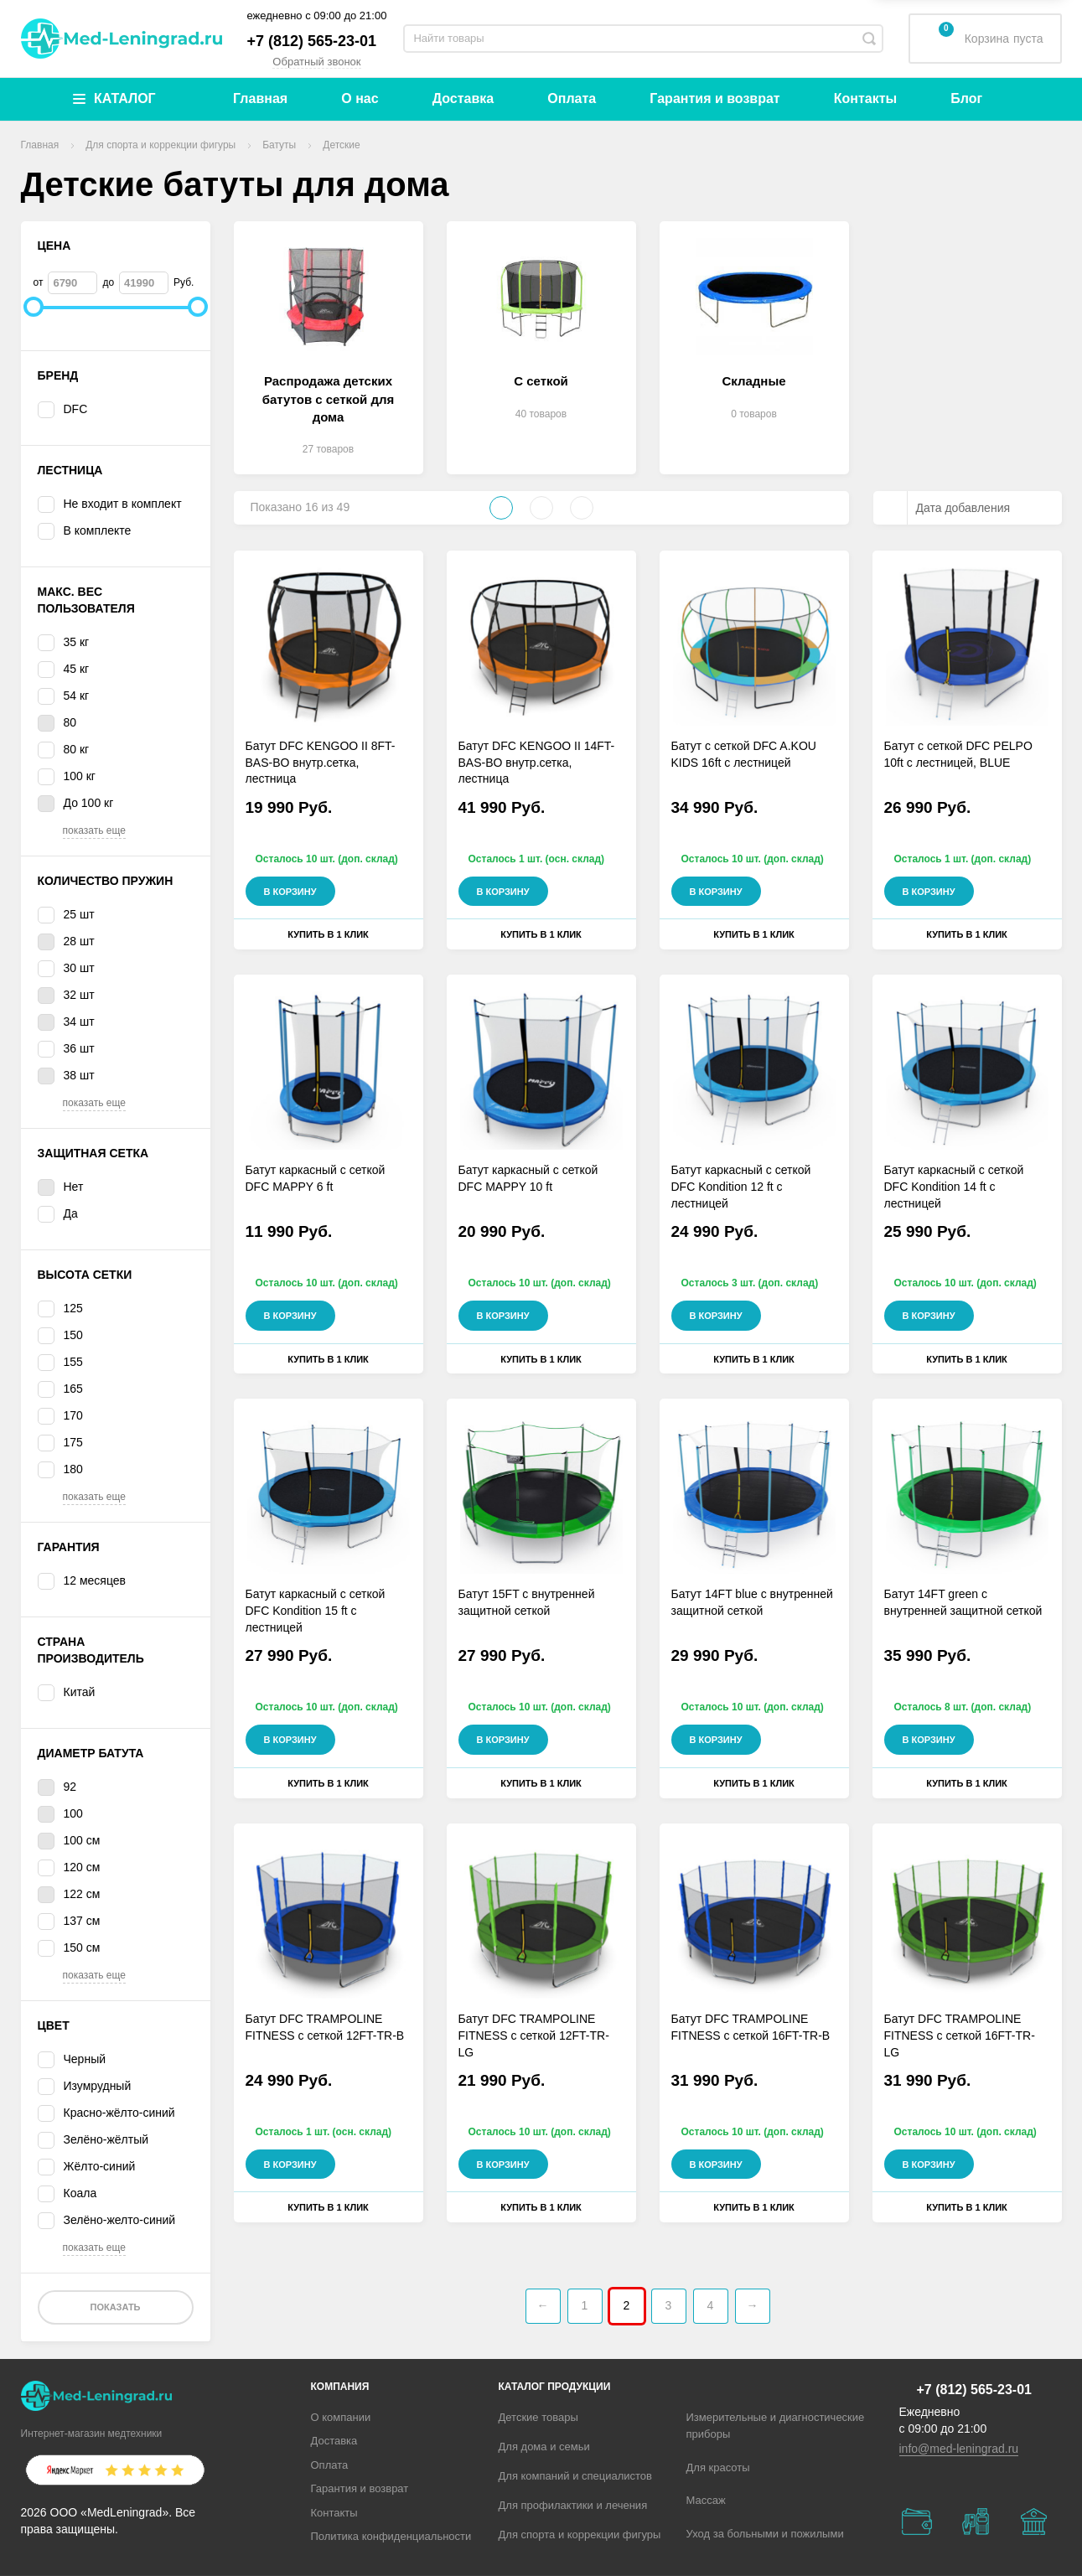  What do you see at coordinates (316, 61) in the screenshot?
I see `Обратный звонок` at bounding box center [316, 61].